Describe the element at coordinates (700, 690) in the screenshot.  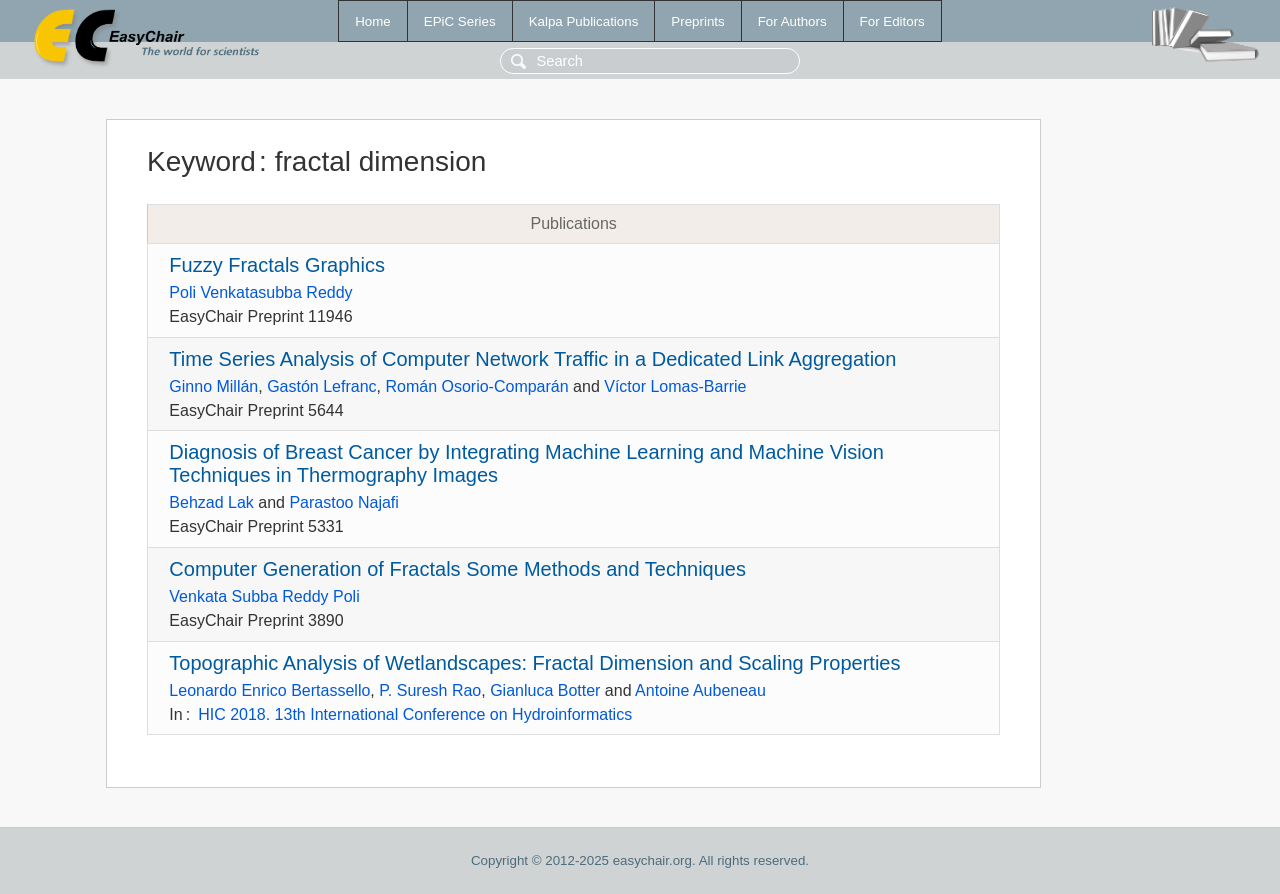
I see `Antoine Aubeneau` at that location.